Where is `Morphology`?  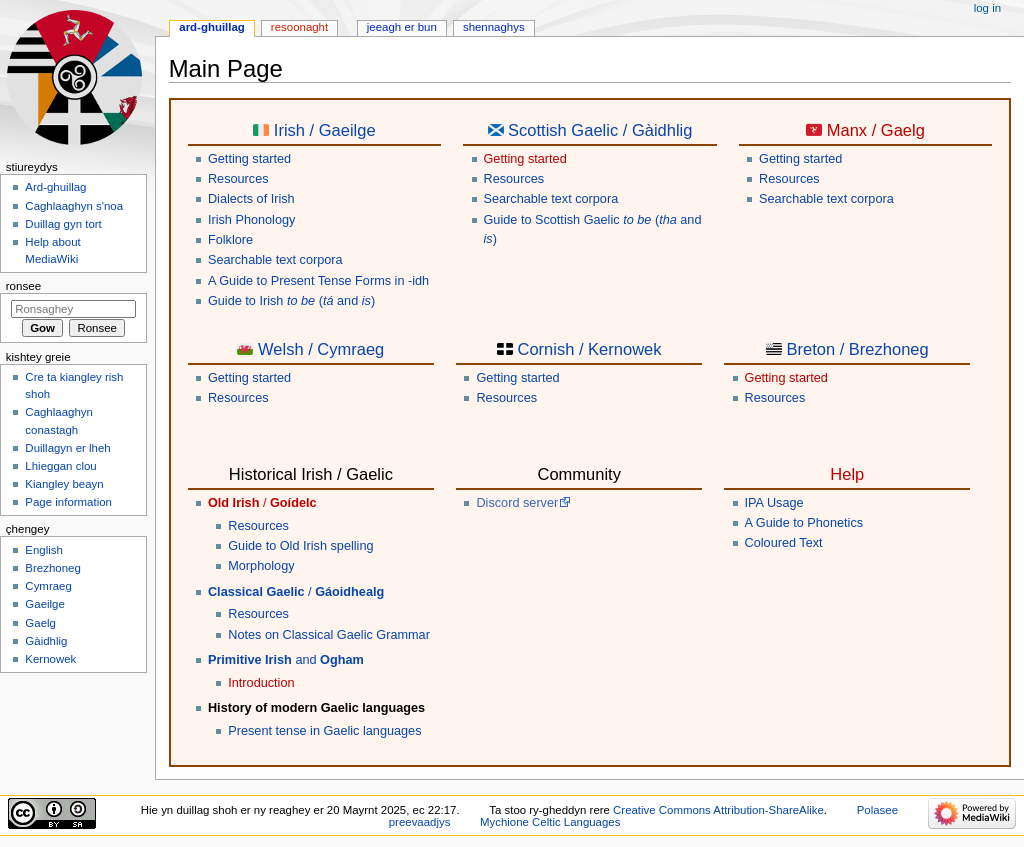
Morphology is located at coordinates (261, 566).